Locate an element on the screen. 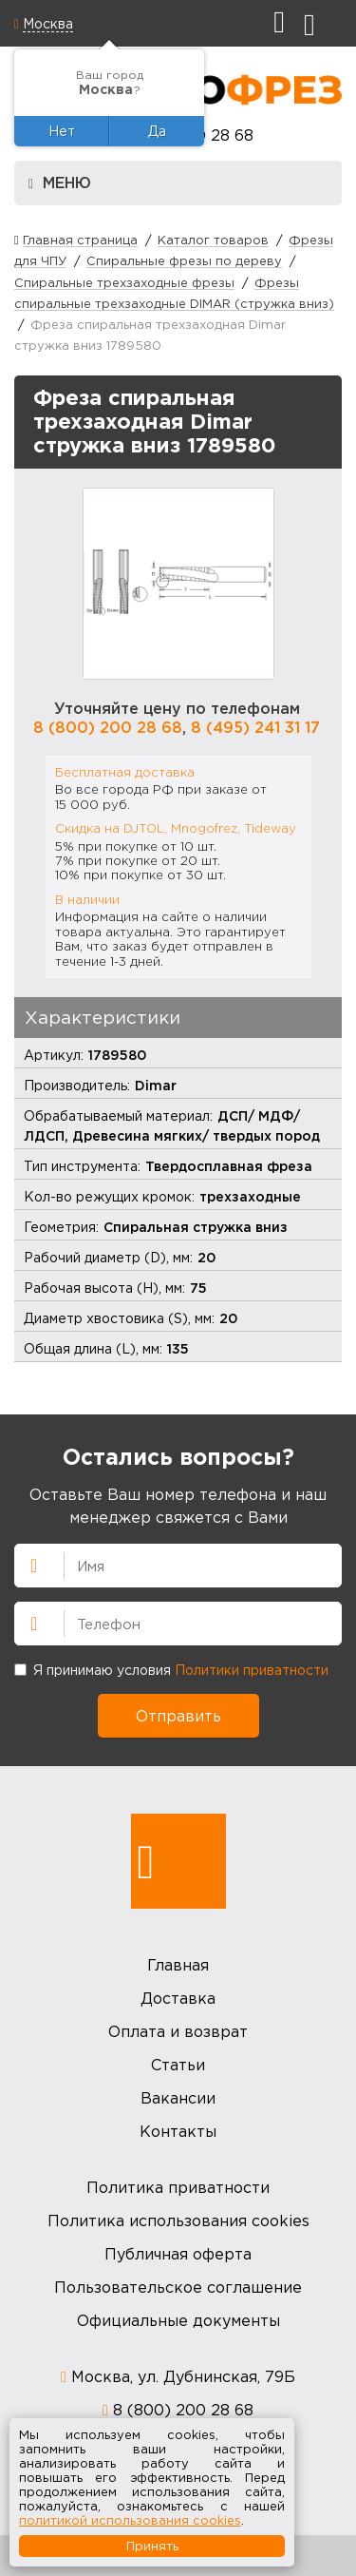 The image size is (356, 2576). 8 (800) 200 28 68 is located at coordinates (107, 727).